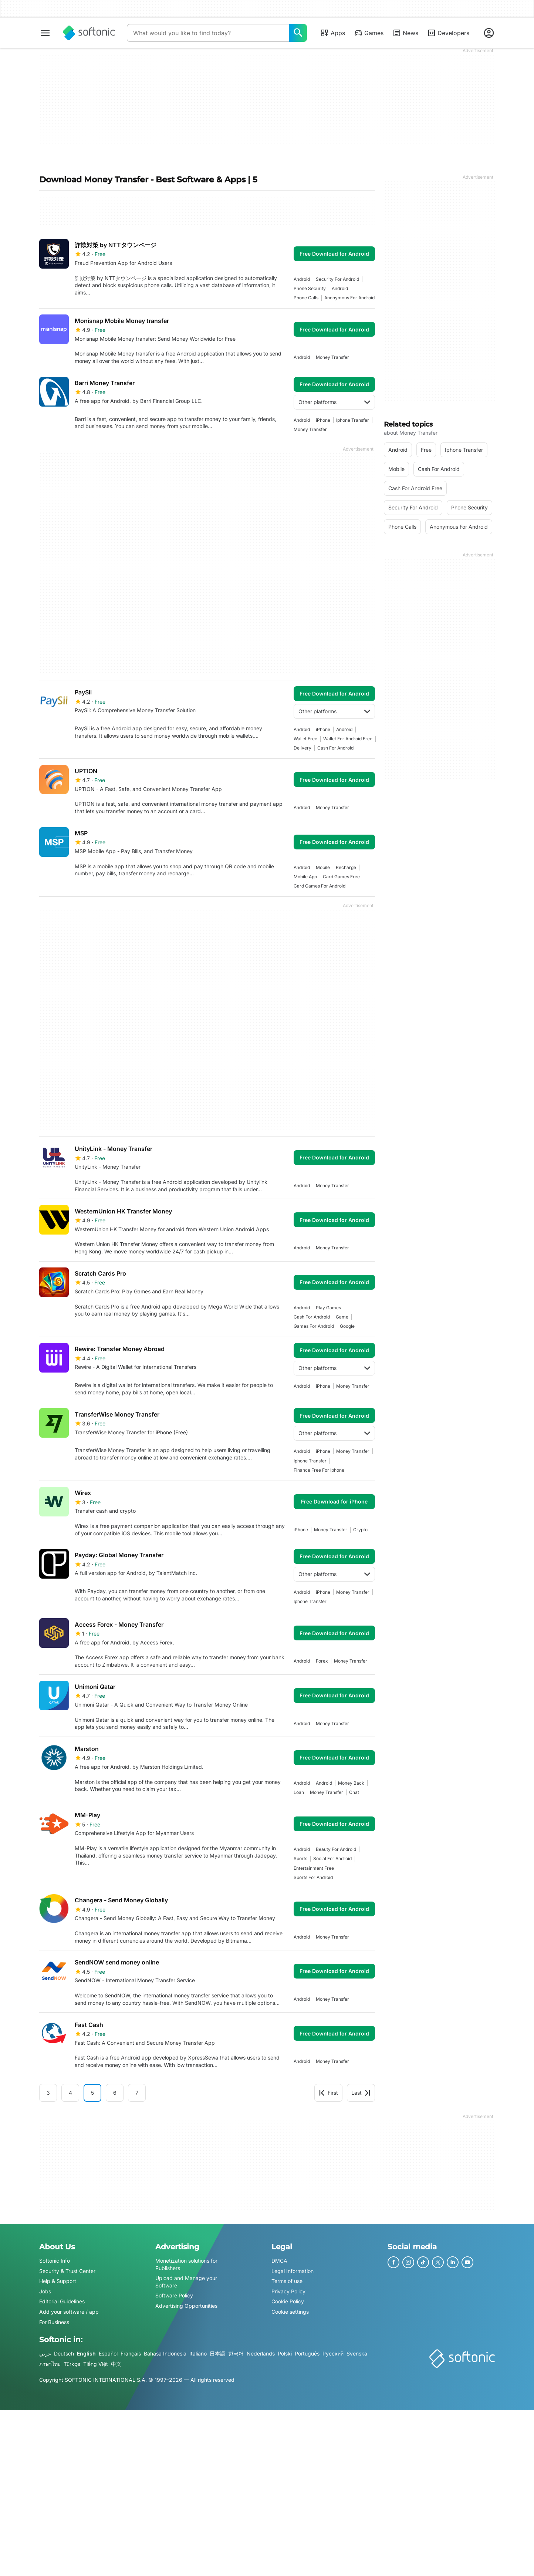 This screenshot has width=534, height=2576. What do you see at coordinates (261, 2353) in the screenshot?
I see `Nederlands` at bounding box center [261, 2353].